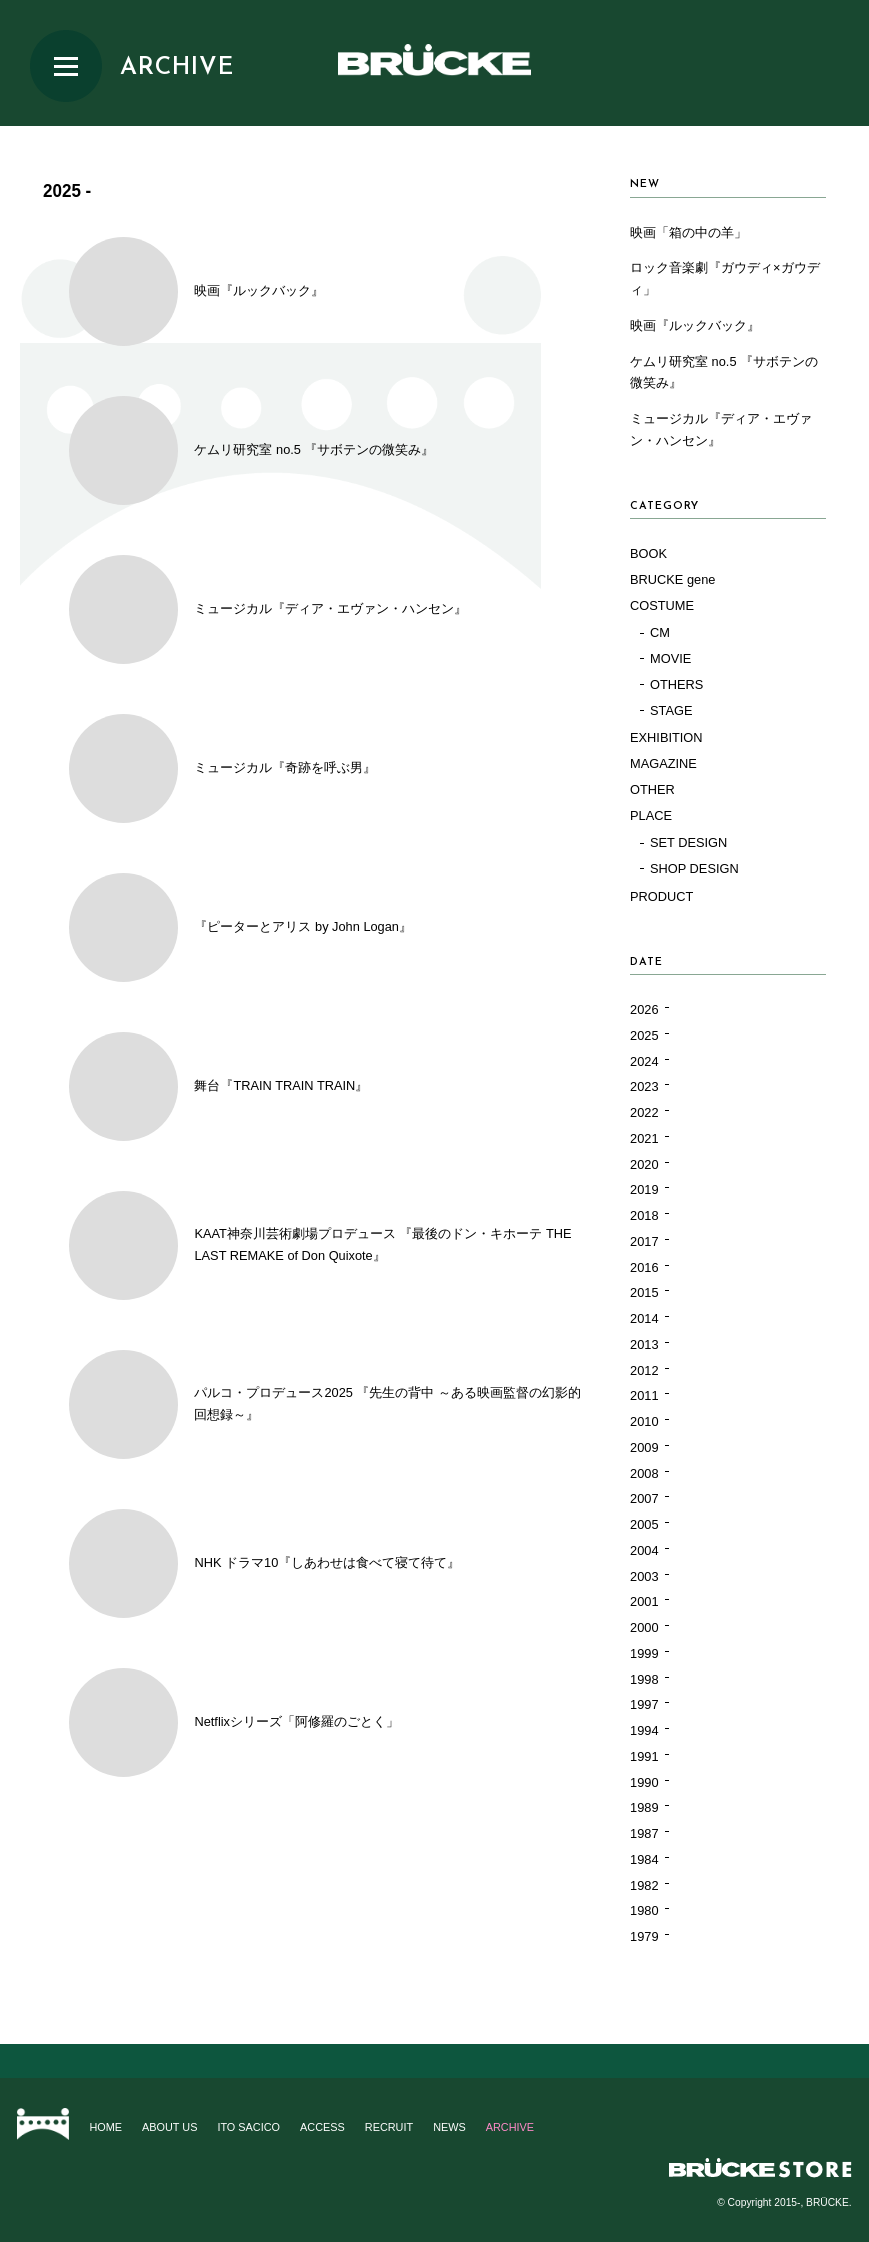 This screenshot has width=869, height=2242. Describe the element at coordinates (644, 1112) in the screenshot. I see `2022` at that location.